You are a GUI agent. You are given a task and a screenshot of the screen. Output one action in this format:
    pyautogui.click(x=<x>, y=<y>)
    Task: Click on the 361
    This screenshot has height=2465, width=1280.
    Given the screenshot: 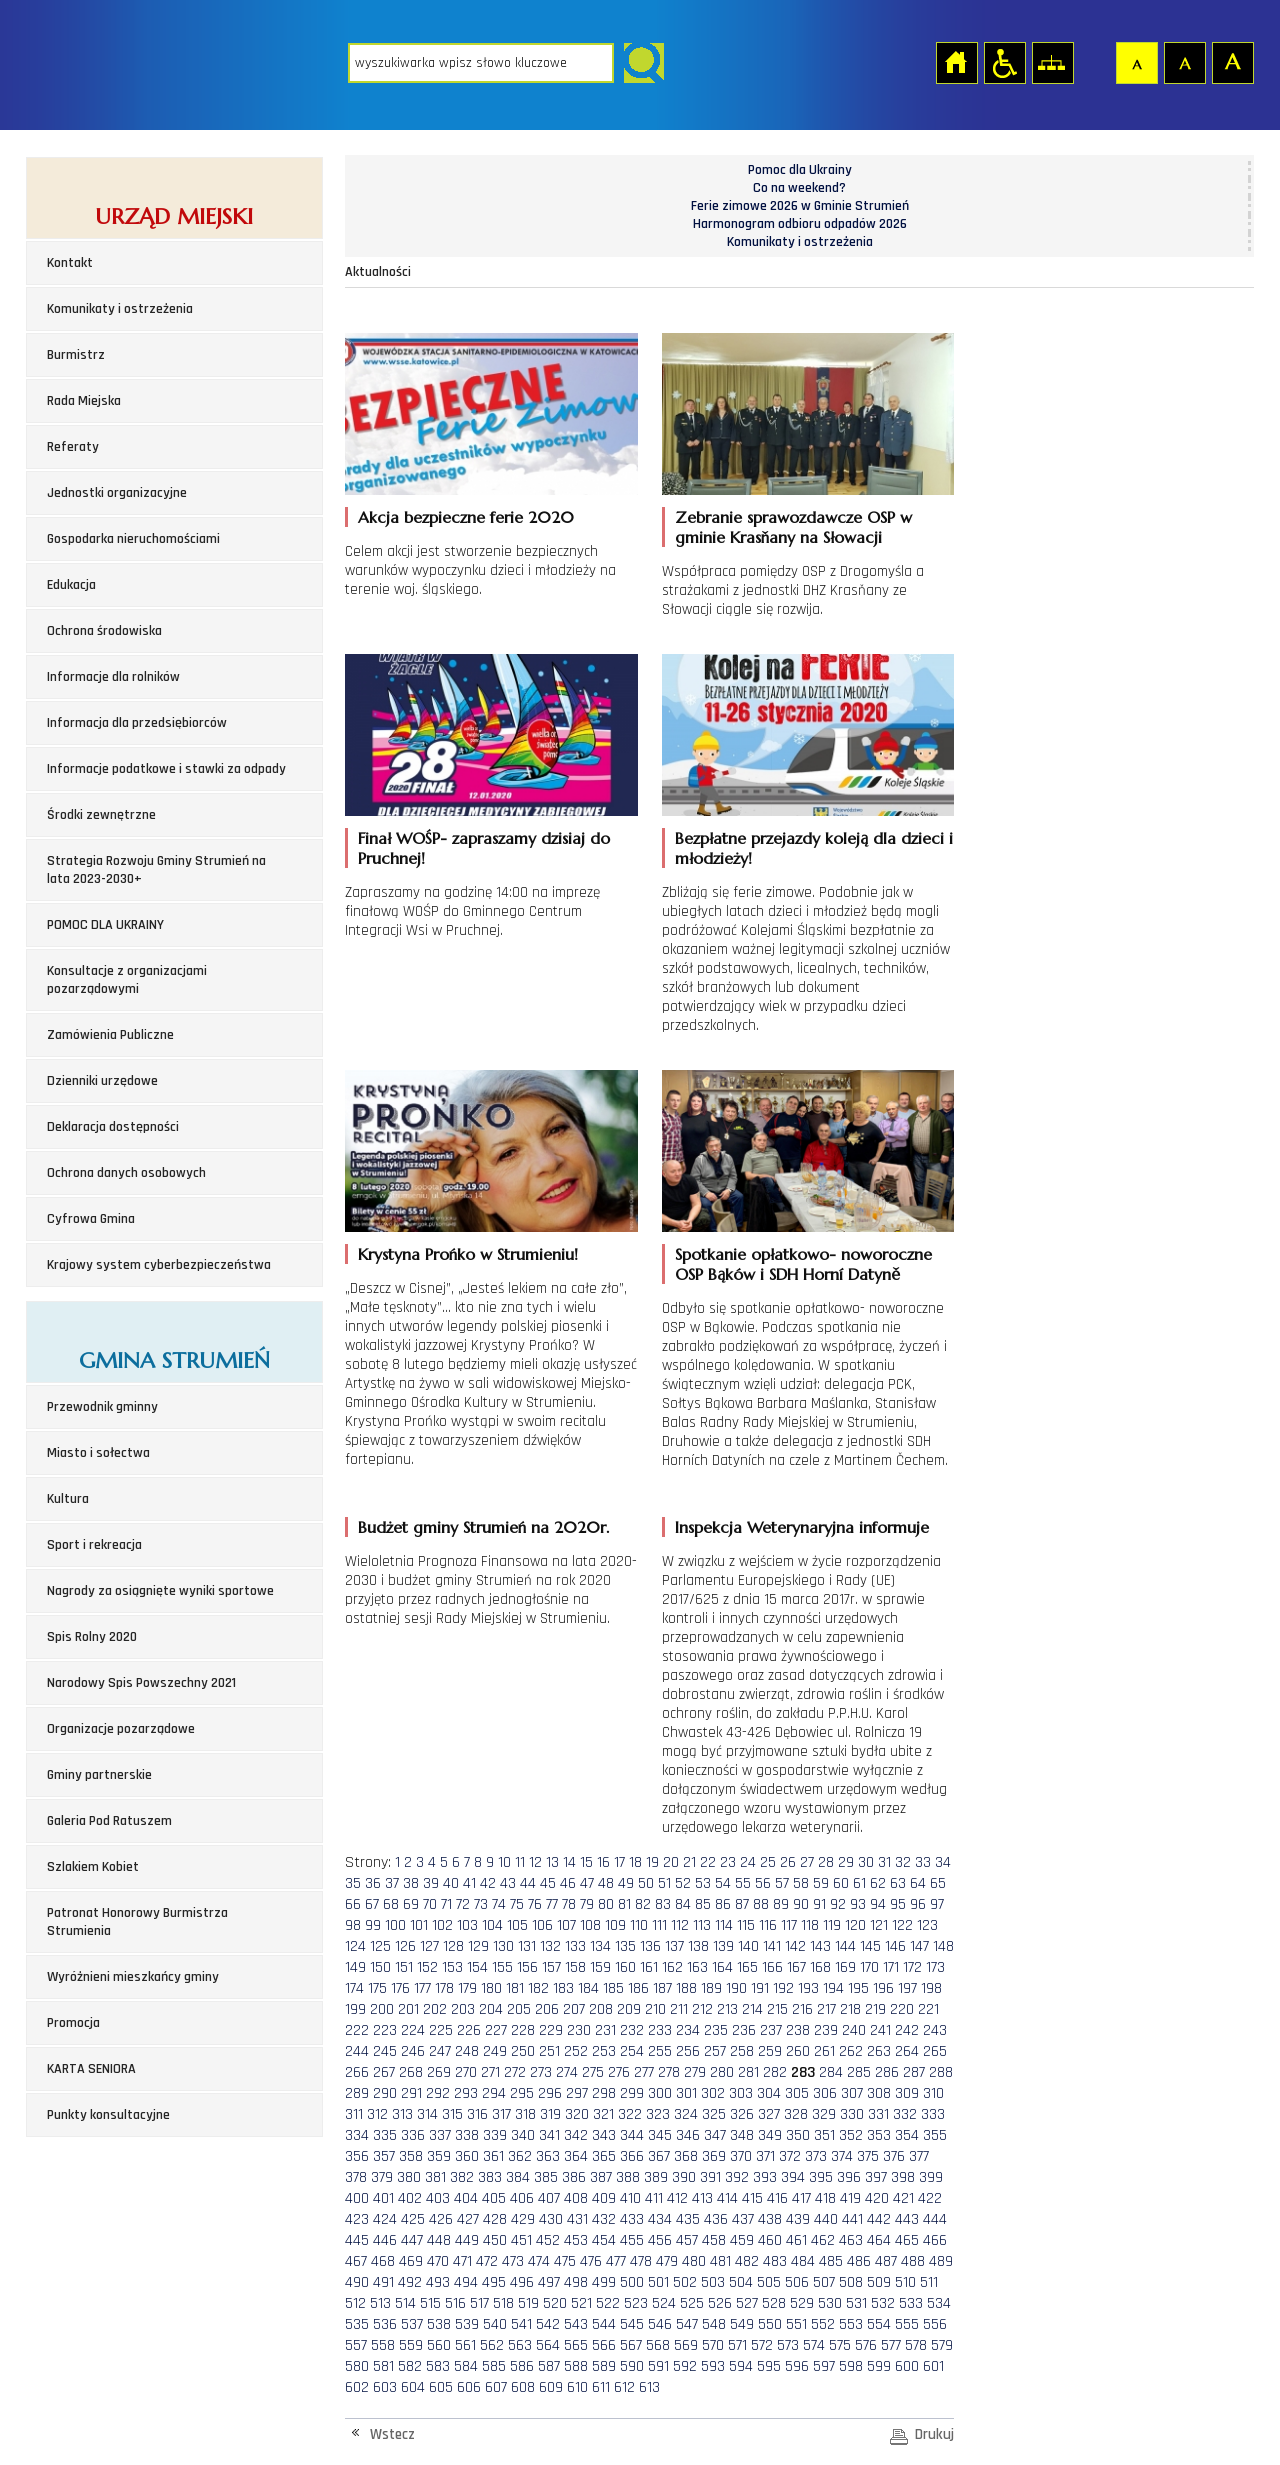 What is the action you would take?
    pyautogui.click(x=493, y=2156)
    